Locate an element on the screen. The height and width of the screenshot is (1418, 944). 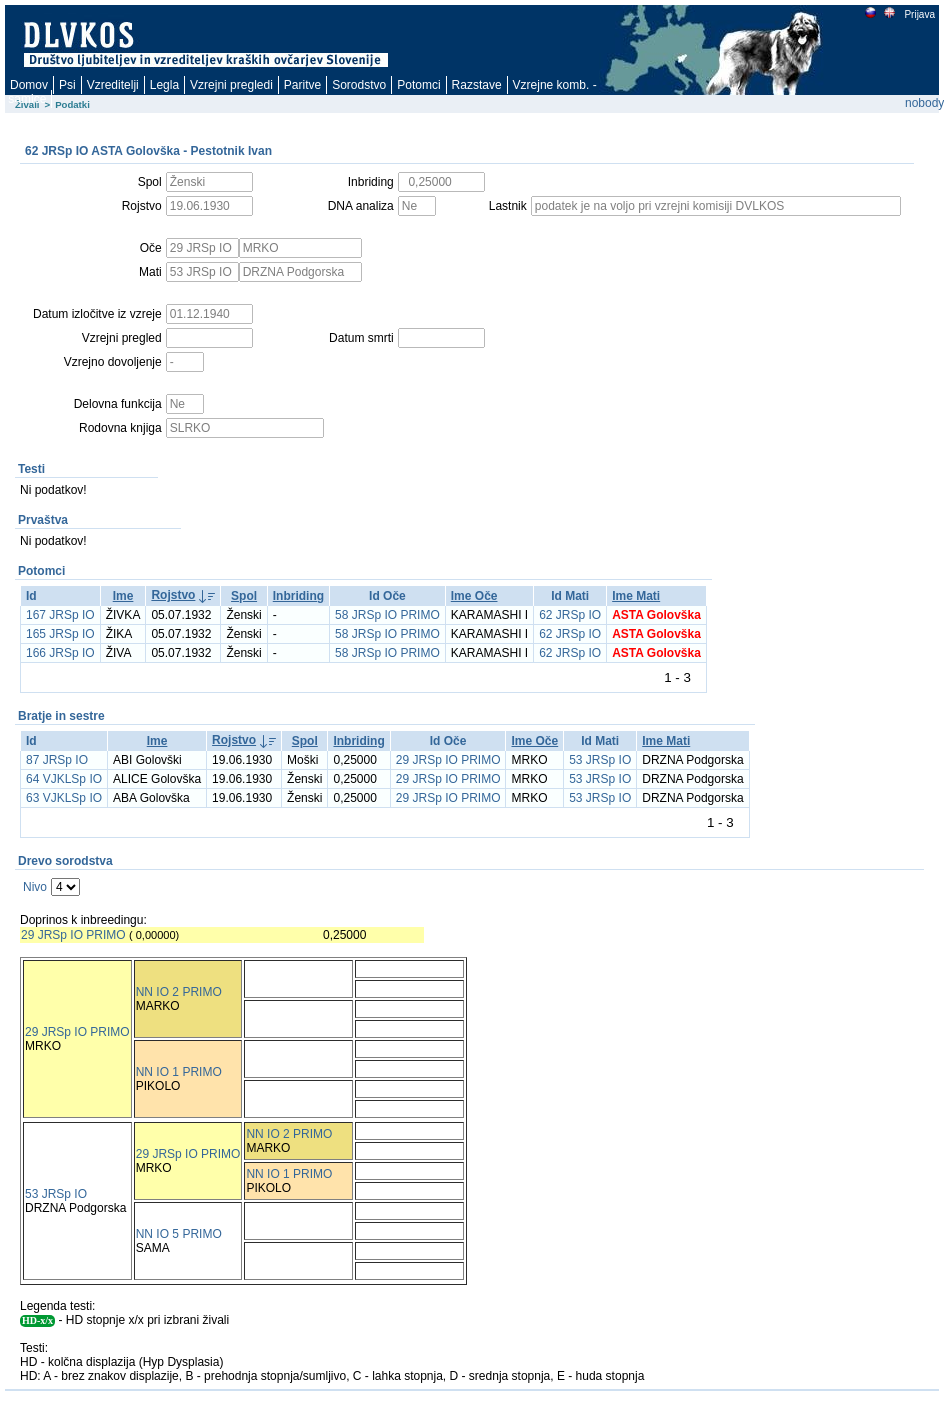
Paritve is located at coordinates (302, 85).